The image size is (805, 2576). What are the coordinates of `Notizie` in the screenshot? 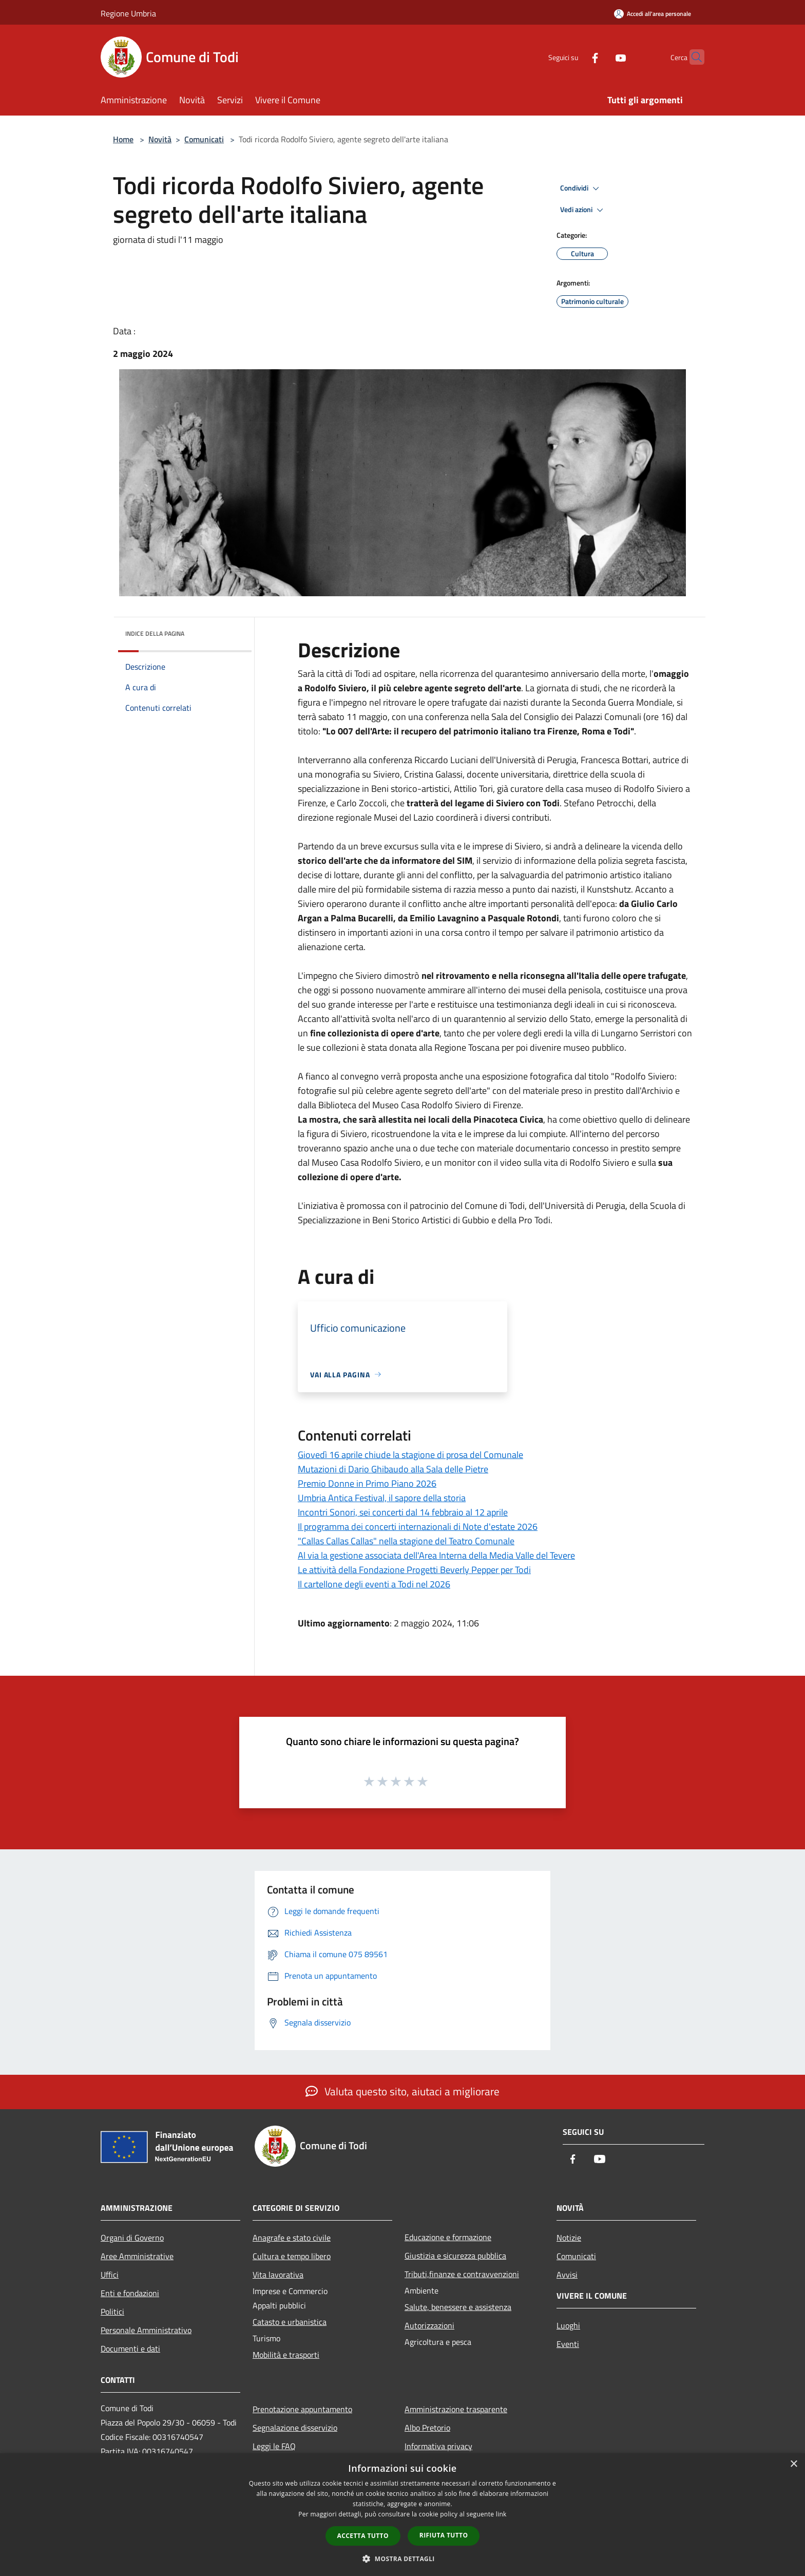 It's located at (569, 2237).